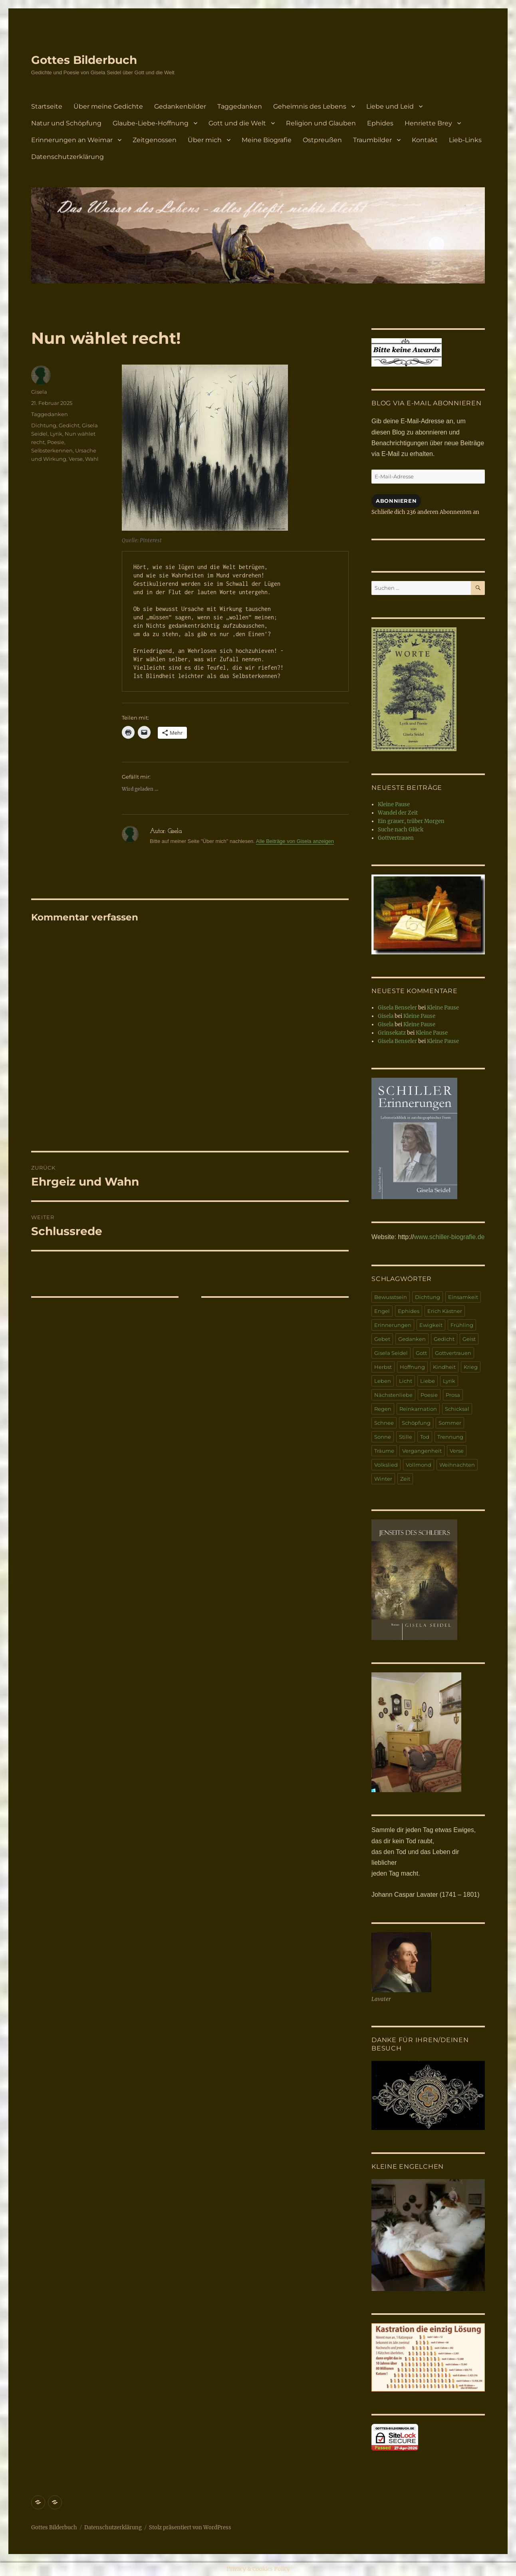  What do you see at coordinates (418, 1465) in the screenshot?
I see `Vollmond` at bounding box center [418, 1465].